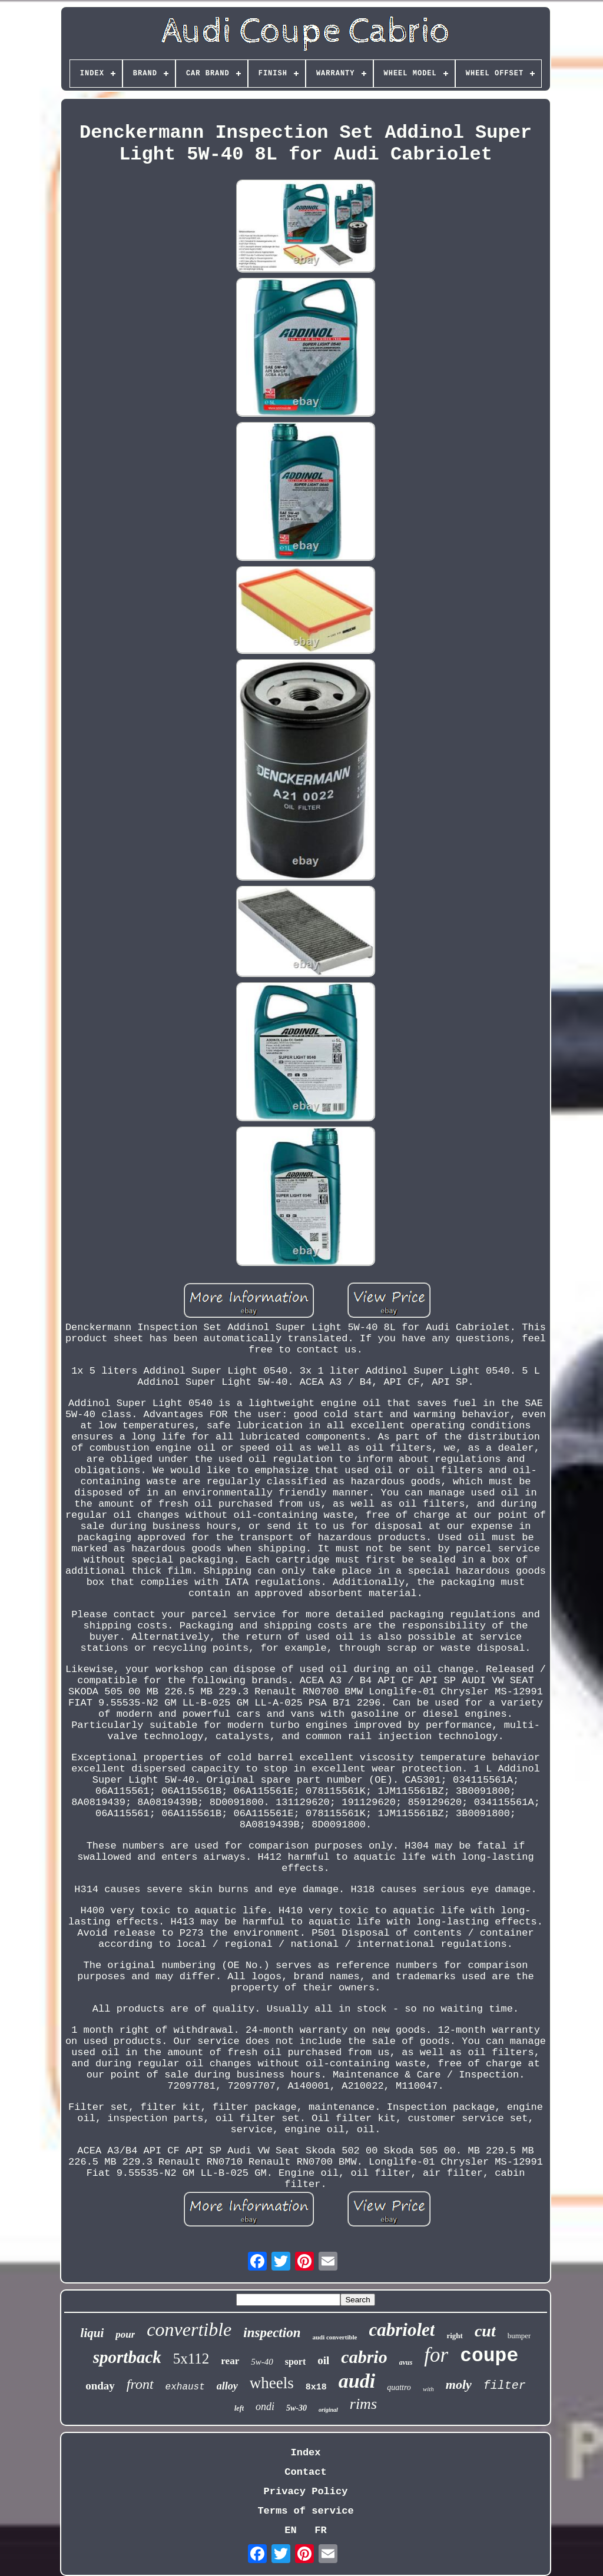  I want to click on right, so click(454, 2335).